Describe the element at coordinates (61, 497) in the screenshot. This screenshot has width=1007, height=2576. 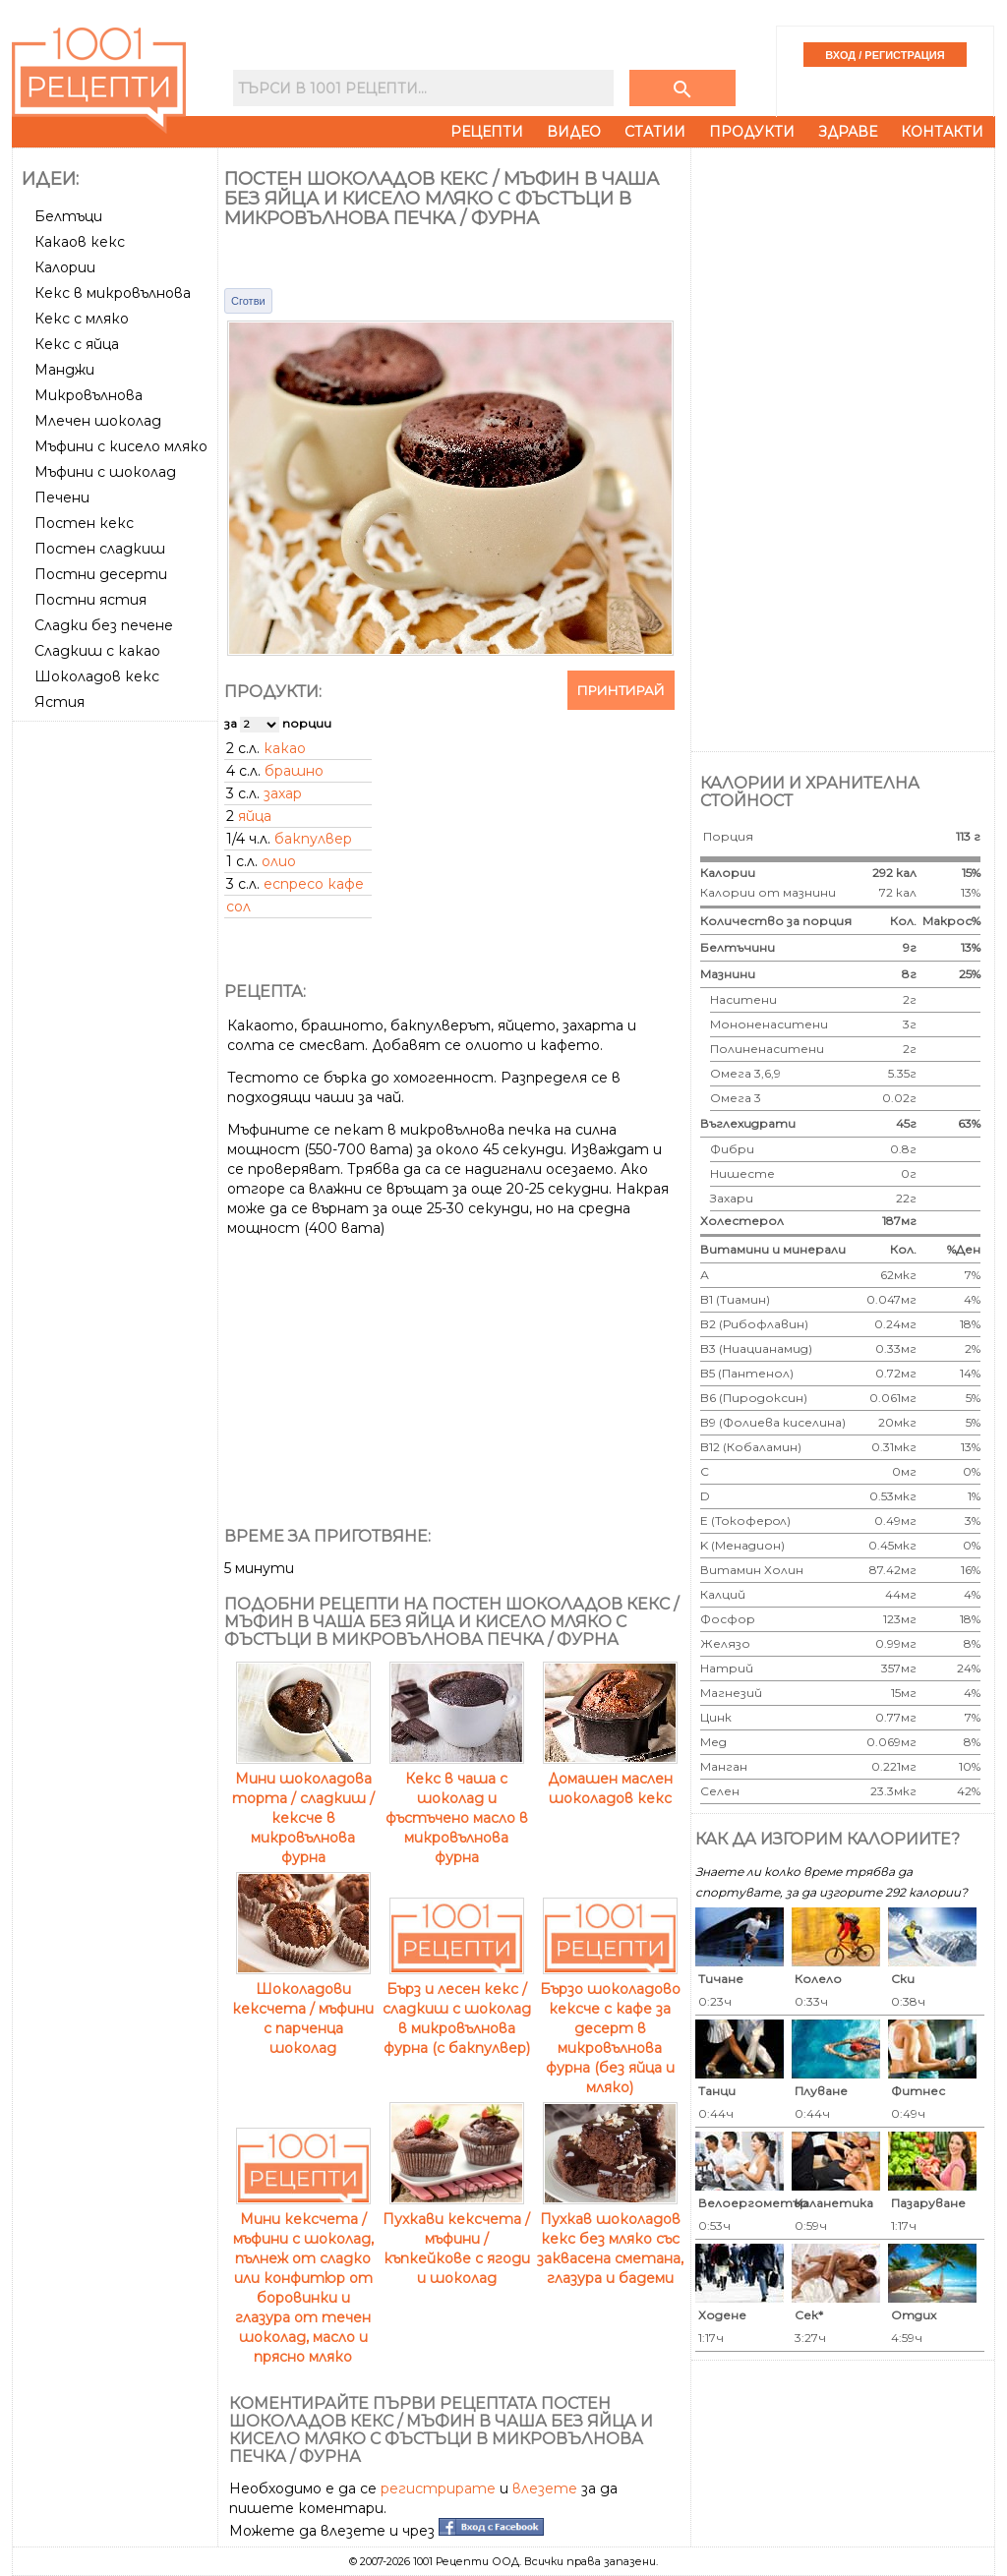
I see `Печени` at that location.